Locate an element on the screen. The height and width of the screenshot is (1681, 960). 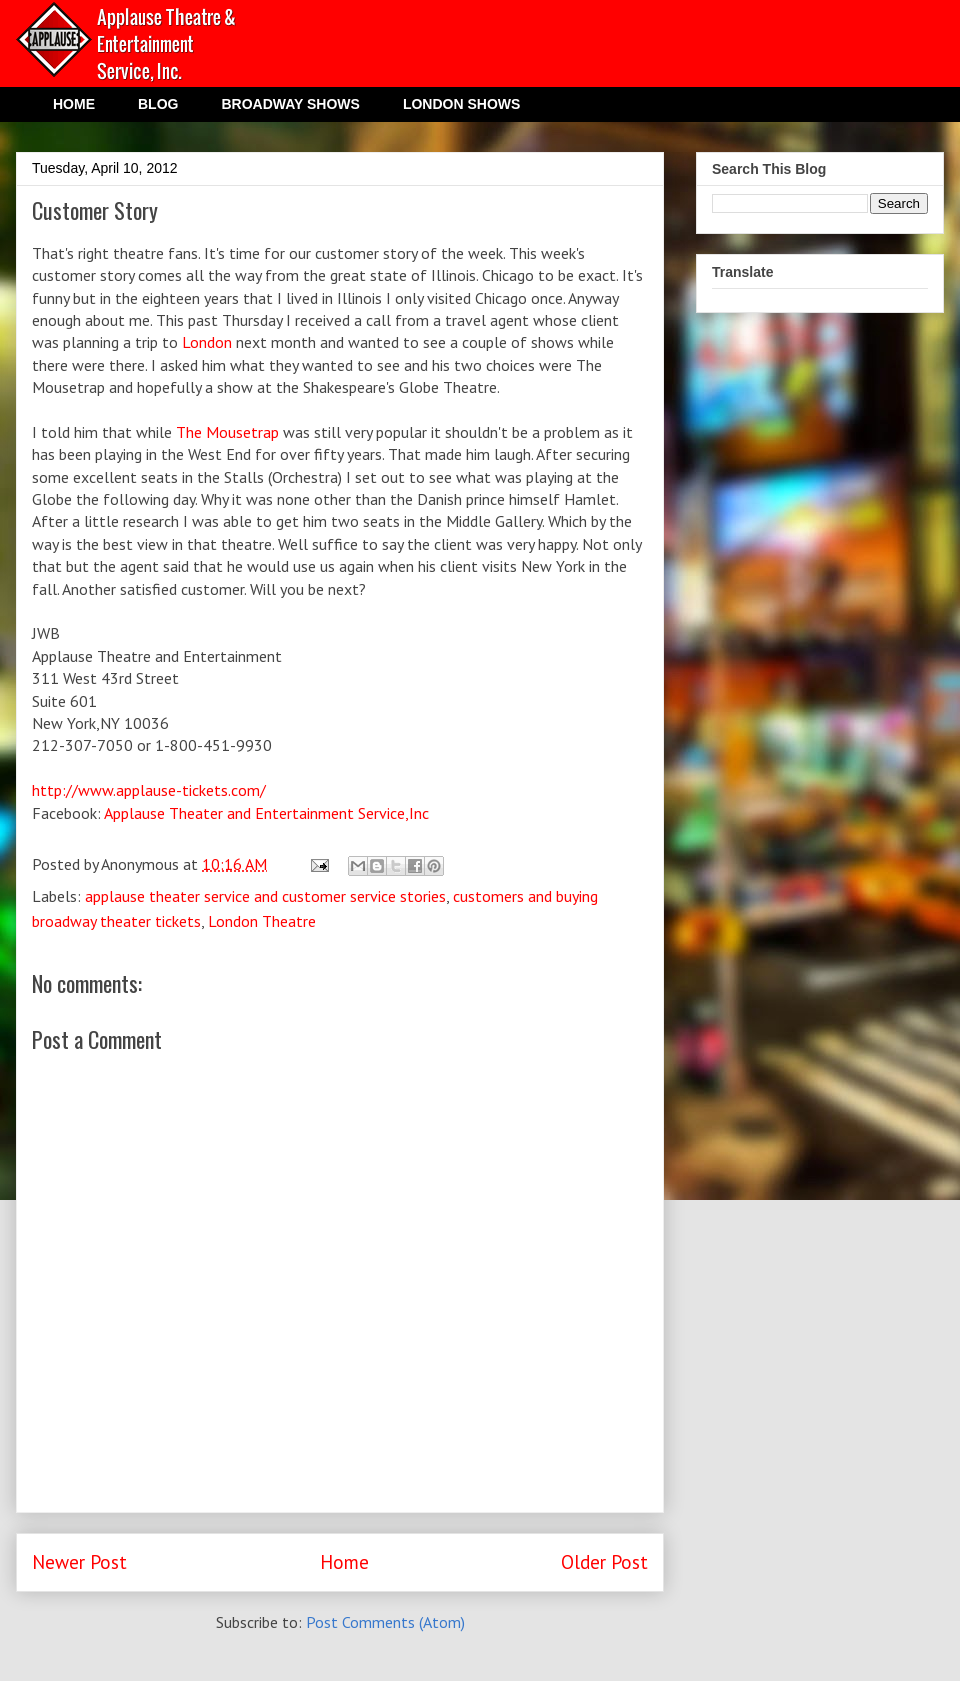
applause theater service and customer service stories is located at coordinates (265, 896).